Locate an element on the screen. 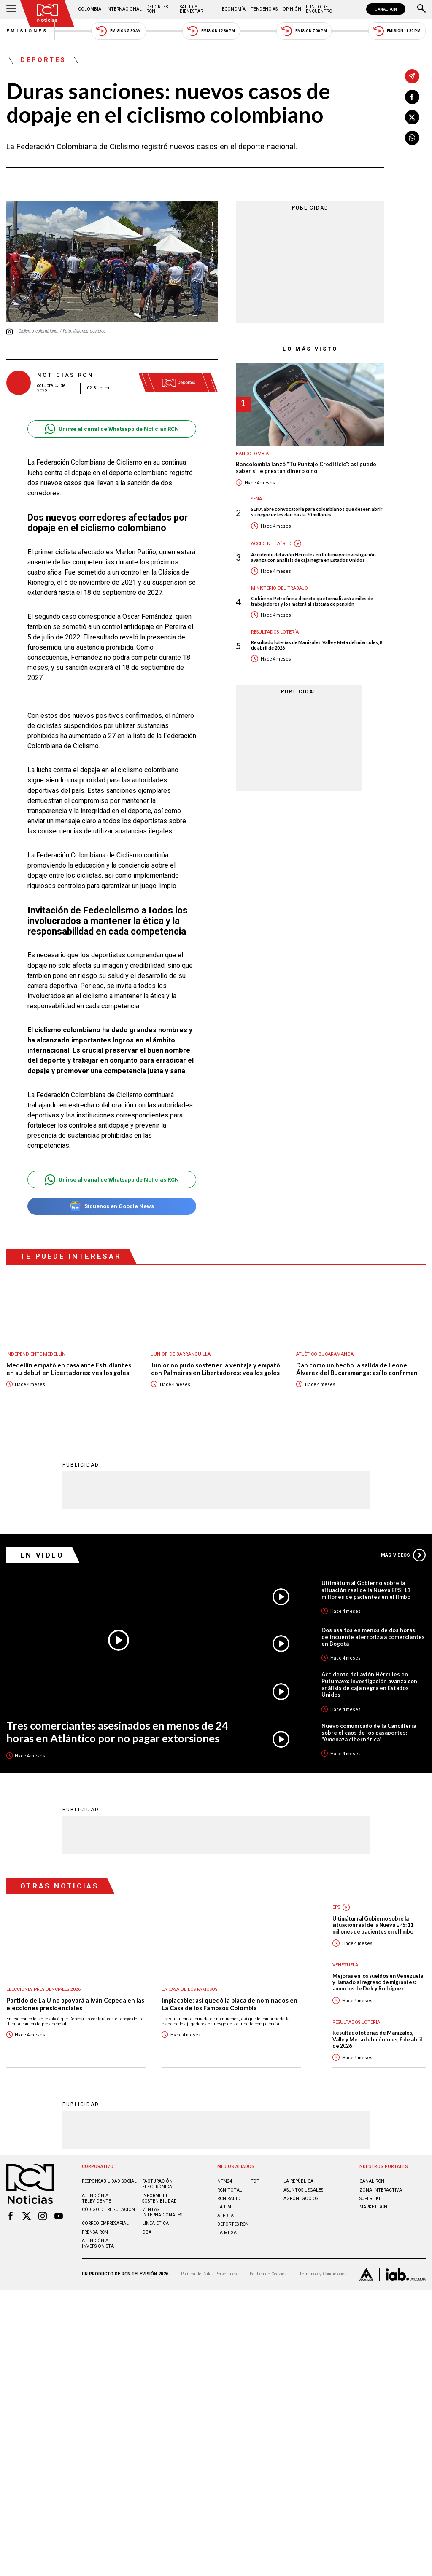 The image size is (432, 2576). Emisión 5:30 AM is located at coordinates (118, 31).